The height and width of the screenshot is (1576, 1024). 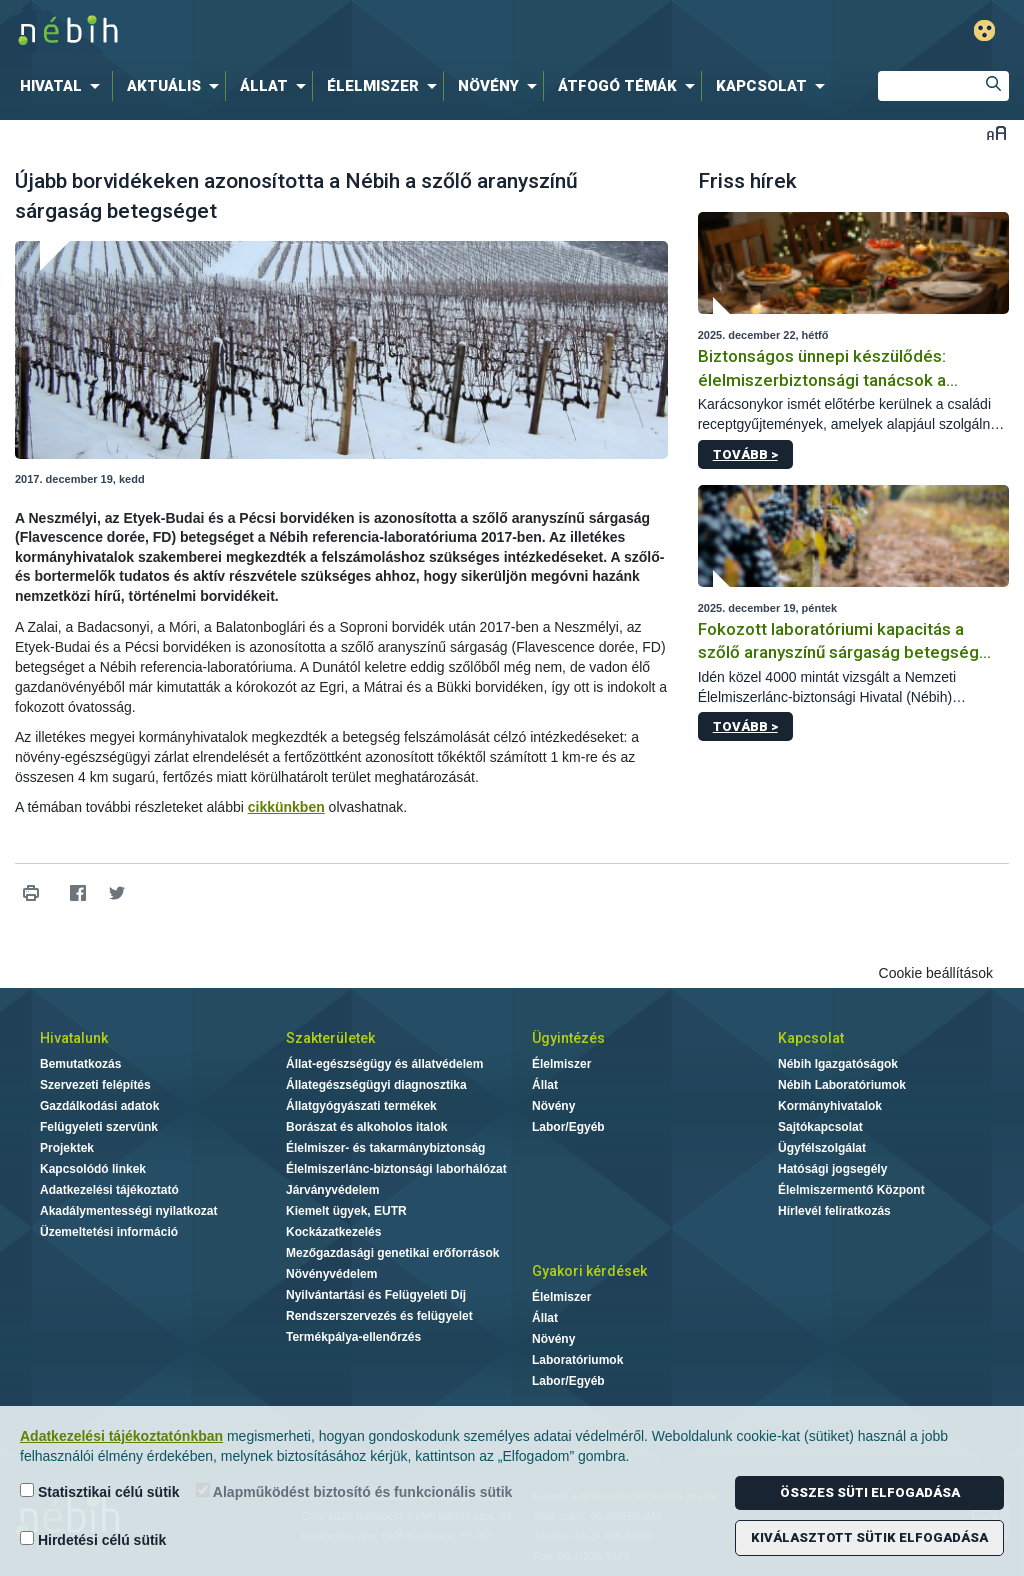 What do you see at coordinates (553, 1106) in the screenshot?
I see `Növény` at bounding box center [553, 1106].